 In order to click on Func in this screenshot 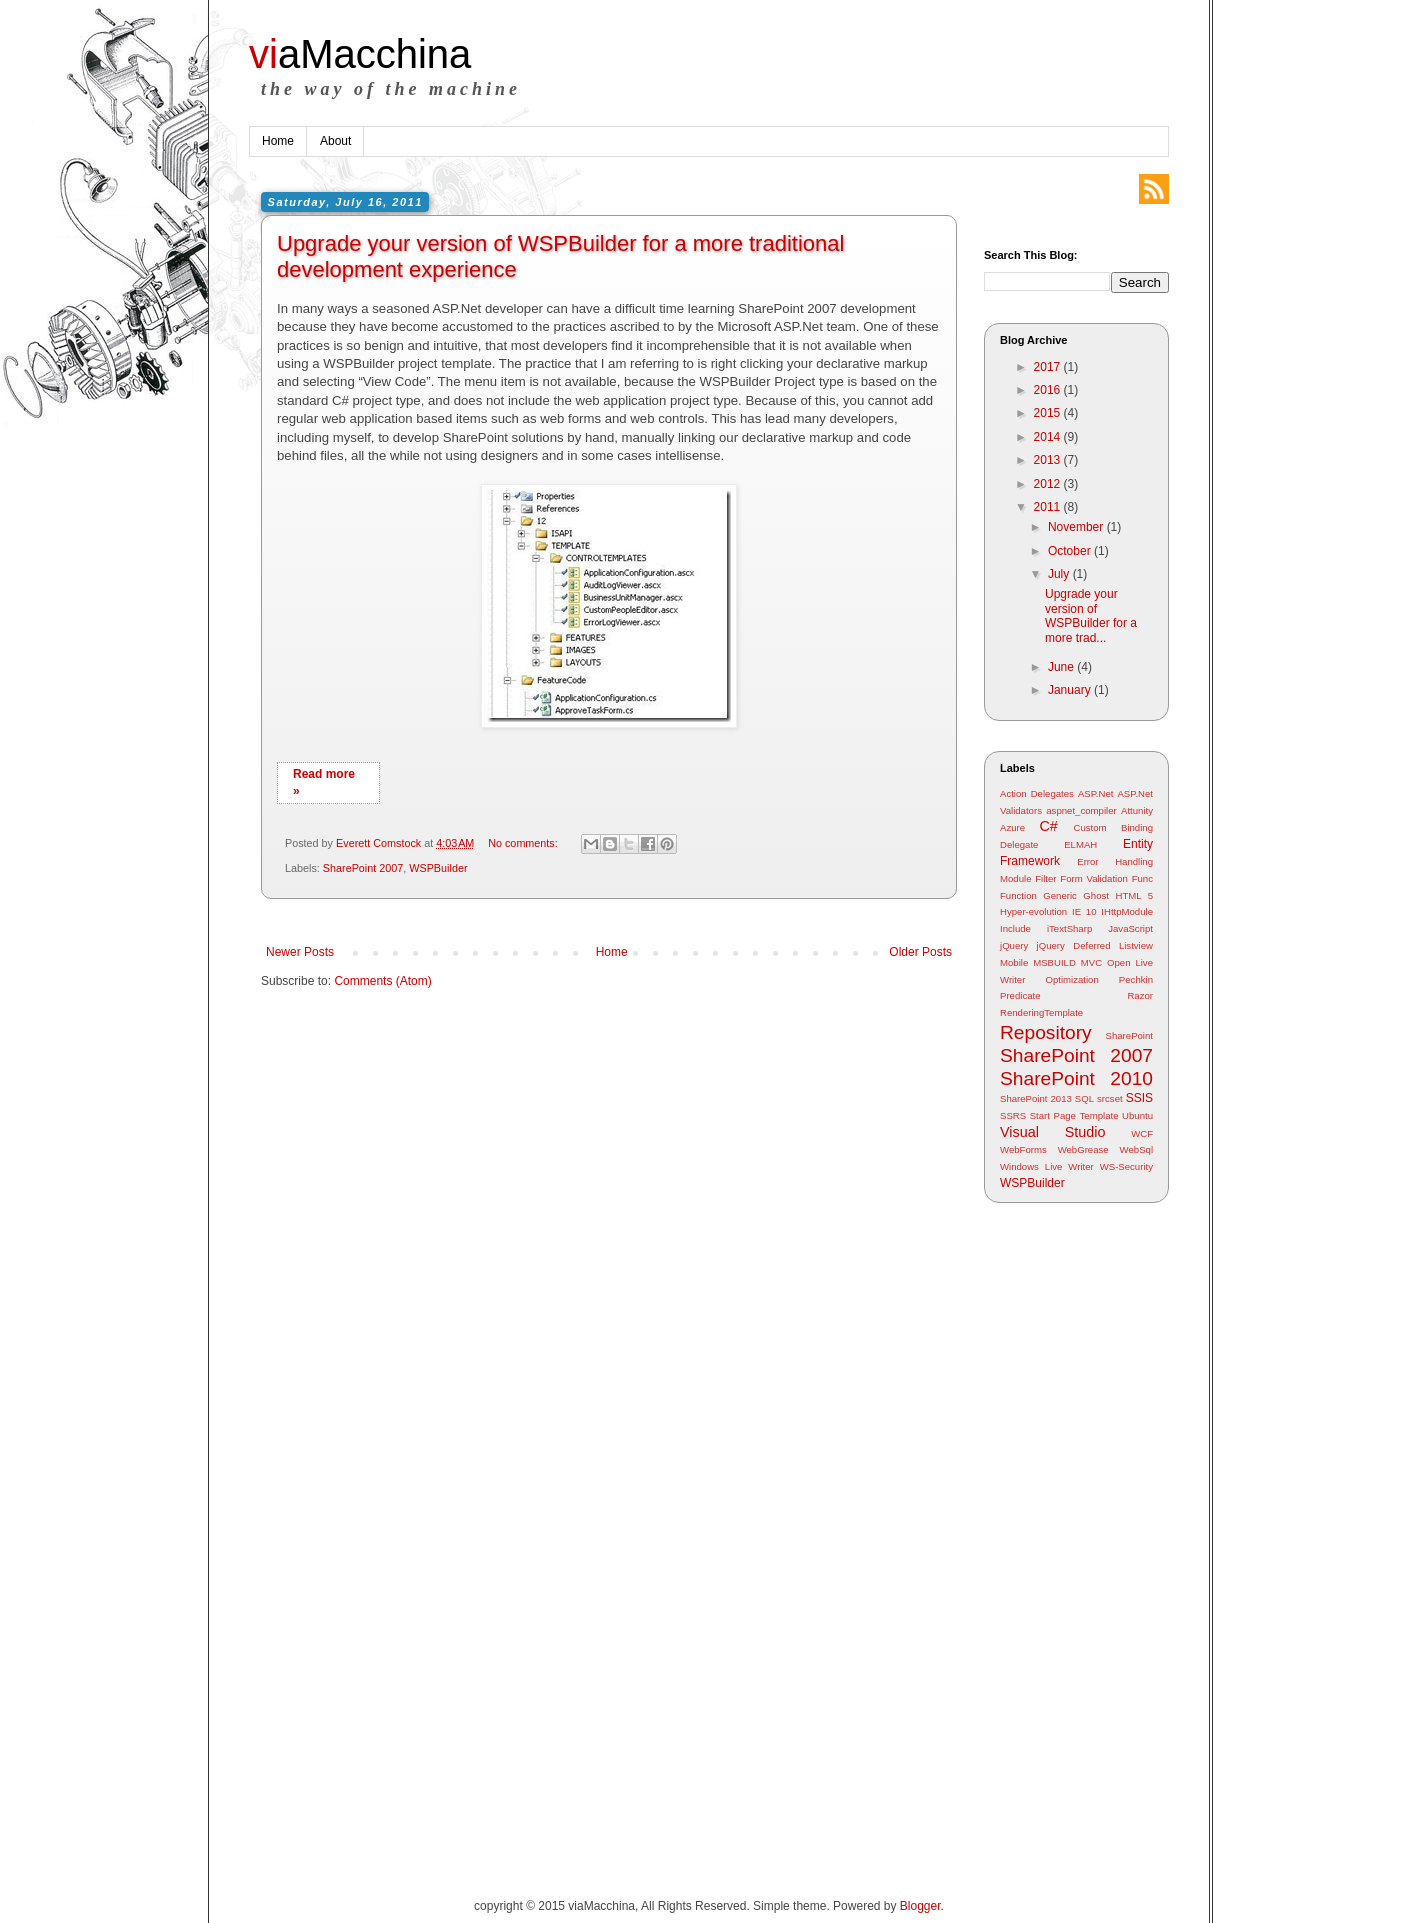, I will do `click(1142, 878)`.